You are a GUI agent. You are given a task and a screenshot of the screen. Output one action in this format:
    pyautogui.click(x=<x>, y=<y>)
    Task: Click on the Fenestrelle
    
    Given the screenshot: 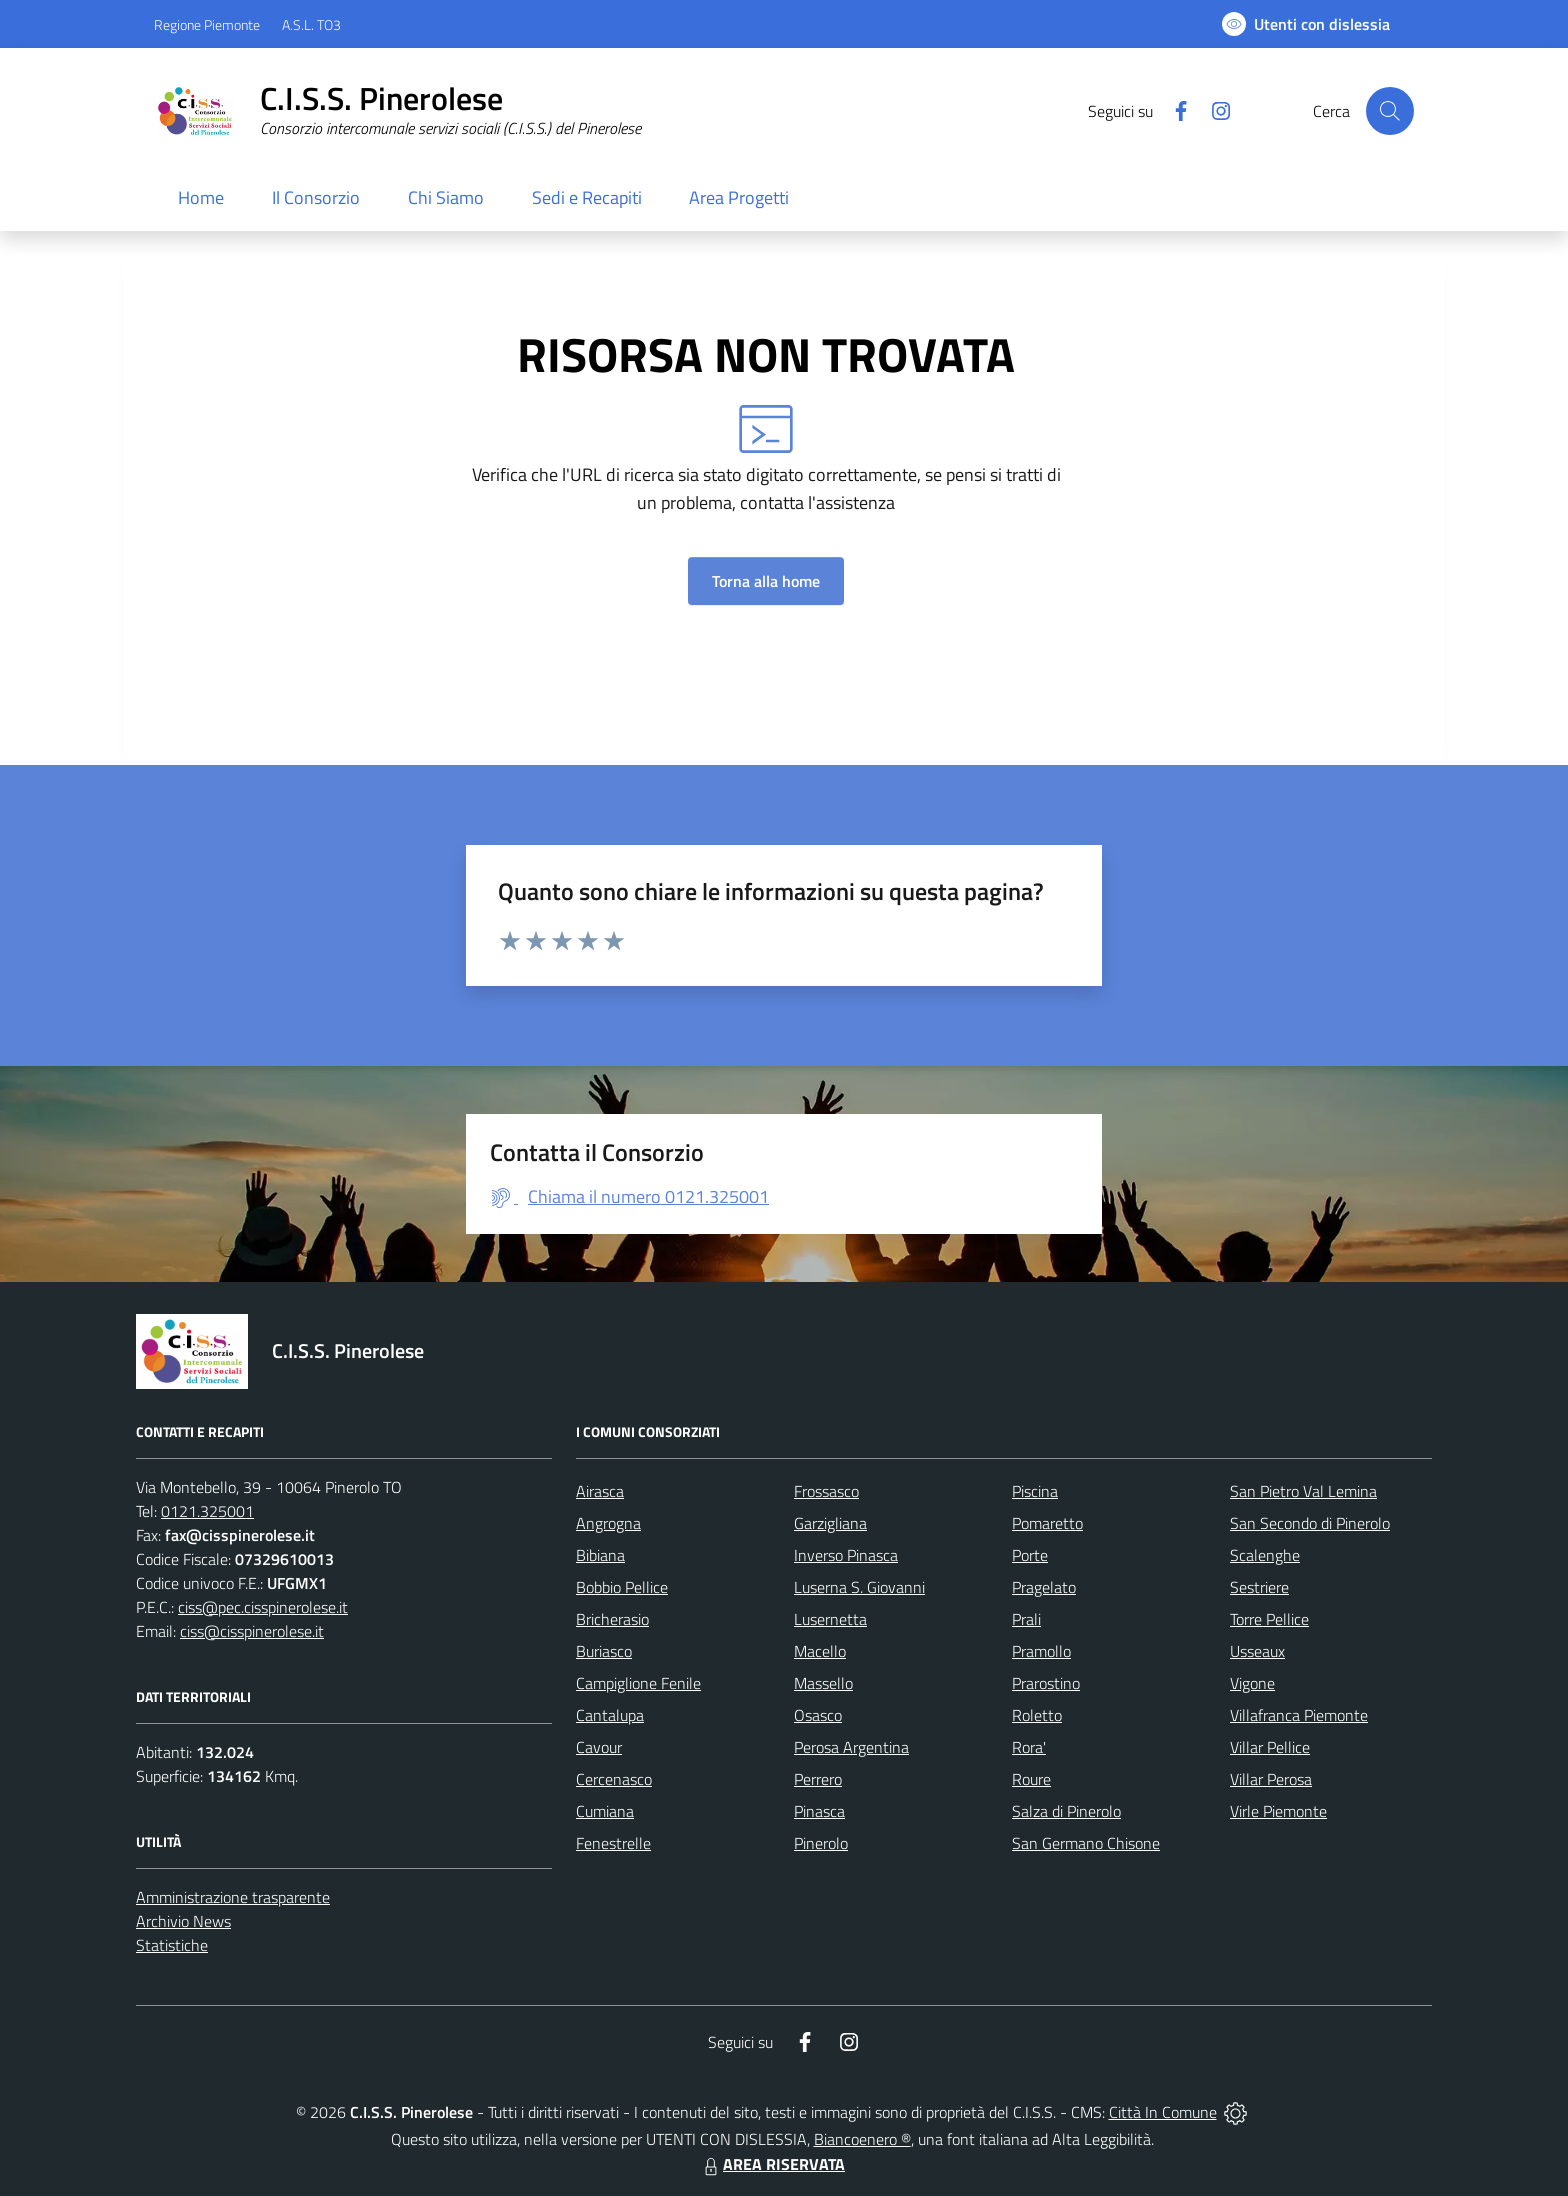 What is the action you would take?
    pyautogui.click(x=613, y=1843)
    